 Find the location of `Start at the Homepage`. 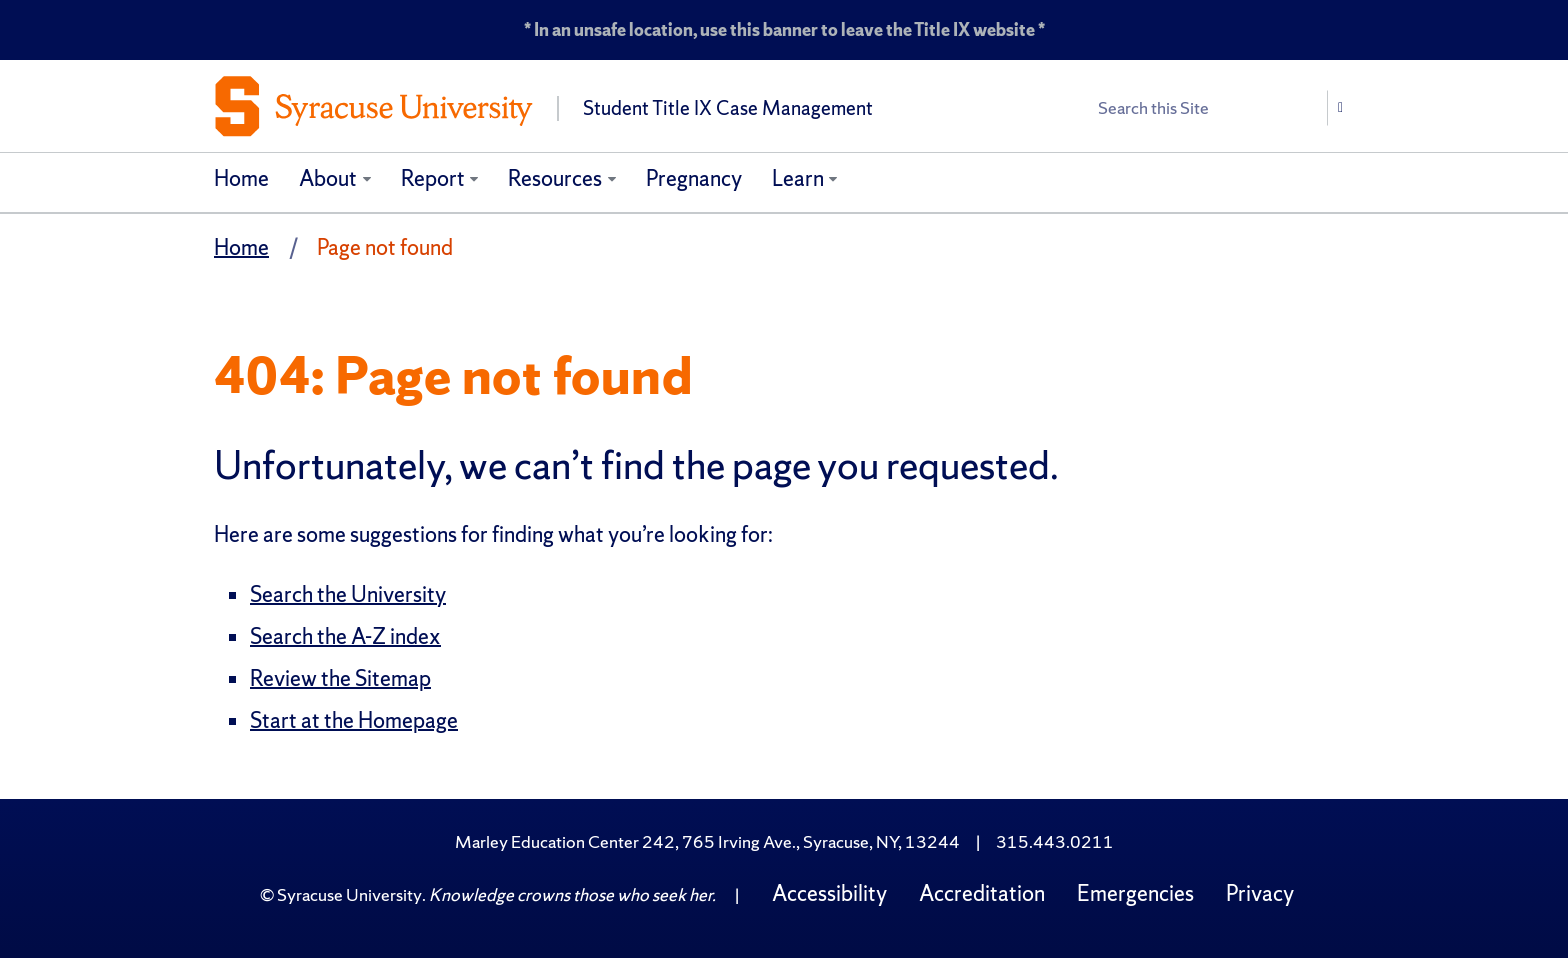

Start at the Homepage is located at coordinates (354, 720).